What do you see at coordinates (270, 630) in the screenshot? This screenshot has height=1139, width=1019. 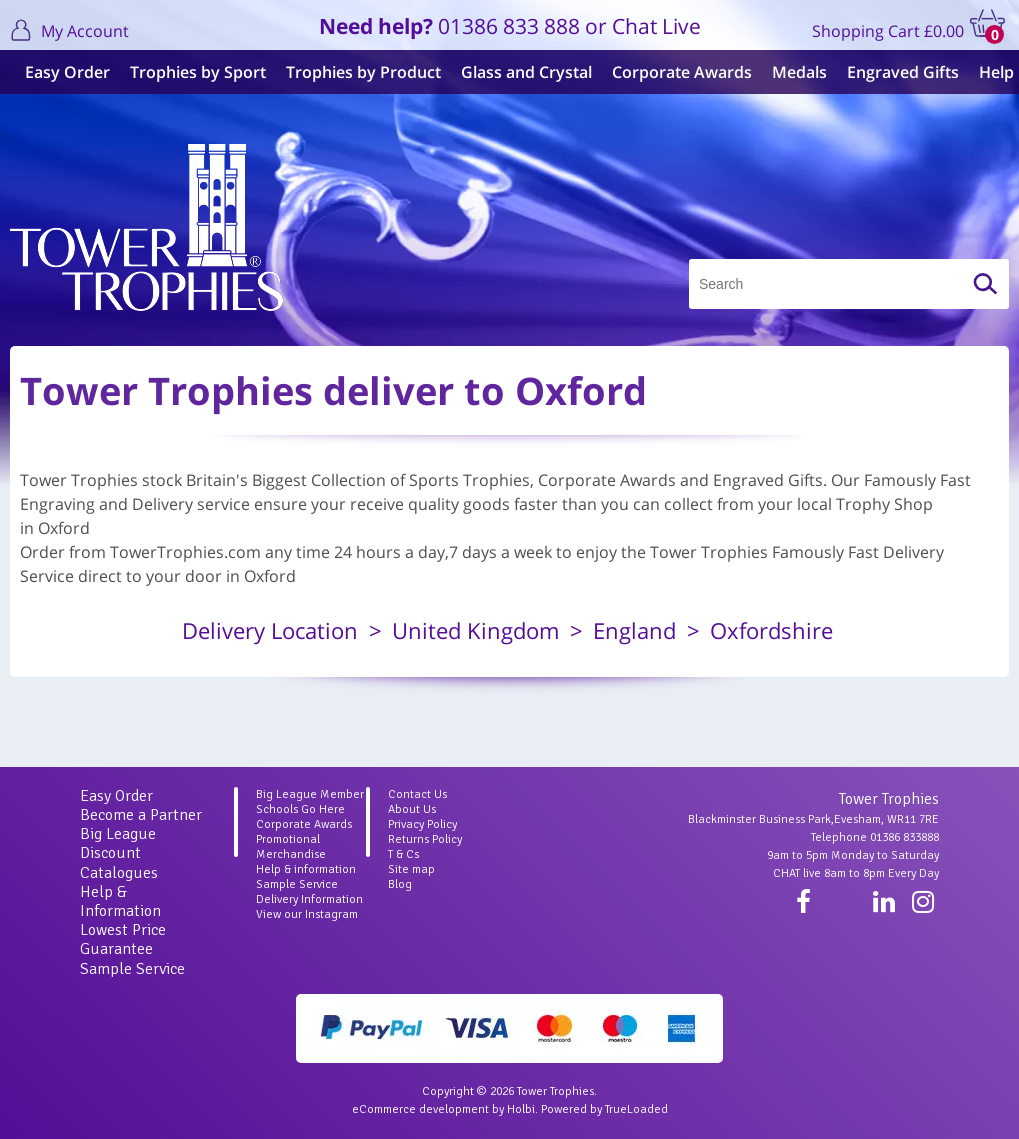 I see `Delivery Location` at bounding box center [270, 630].